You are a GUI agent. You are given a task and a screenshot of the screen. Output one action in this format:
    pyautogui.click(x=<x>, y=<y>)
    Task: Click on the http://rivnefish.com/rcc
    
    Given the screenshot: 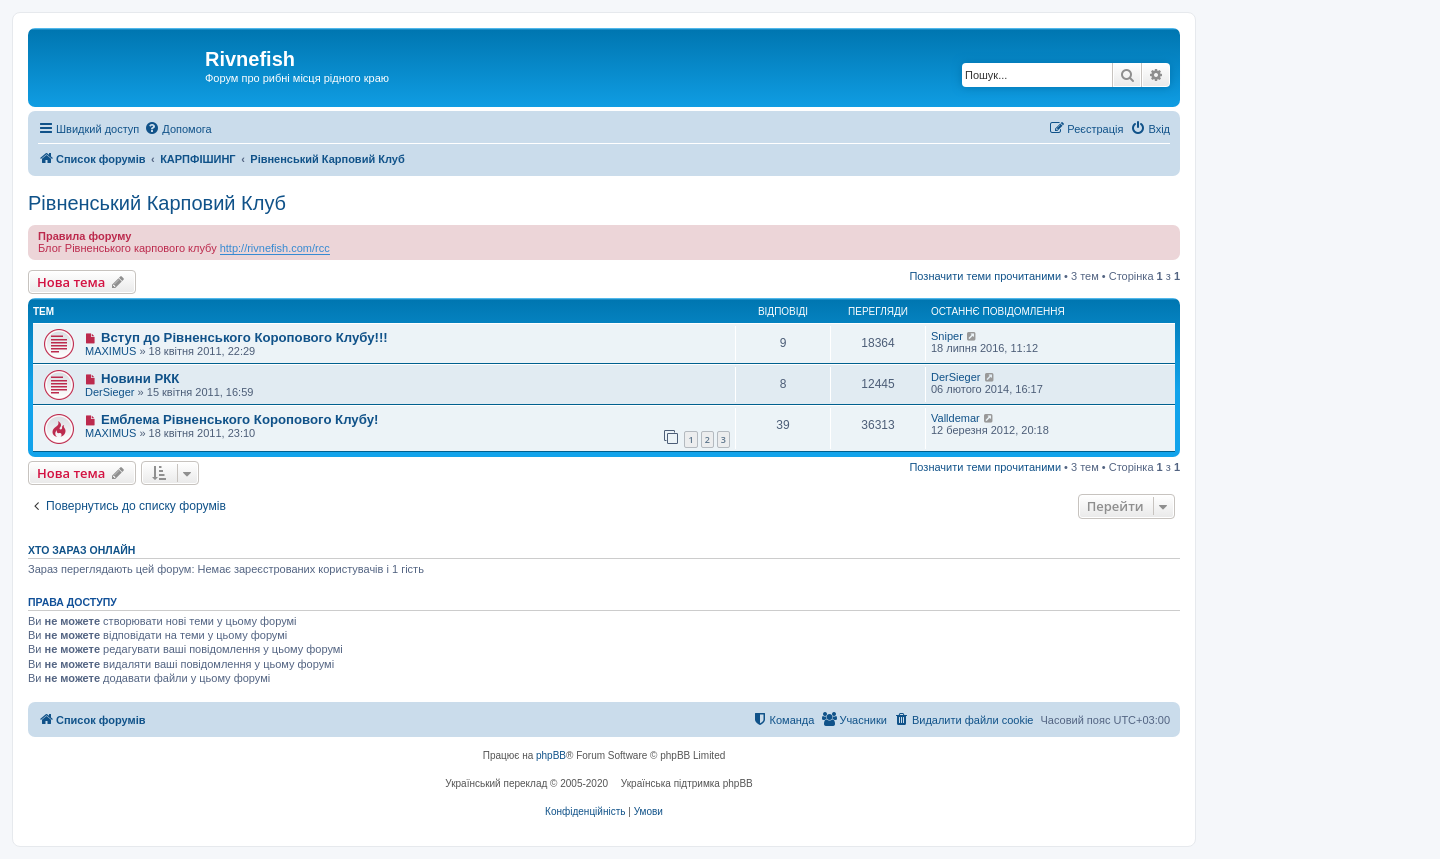 What is the action you would take?
    pyautogui.click(x=275, y=248)
    